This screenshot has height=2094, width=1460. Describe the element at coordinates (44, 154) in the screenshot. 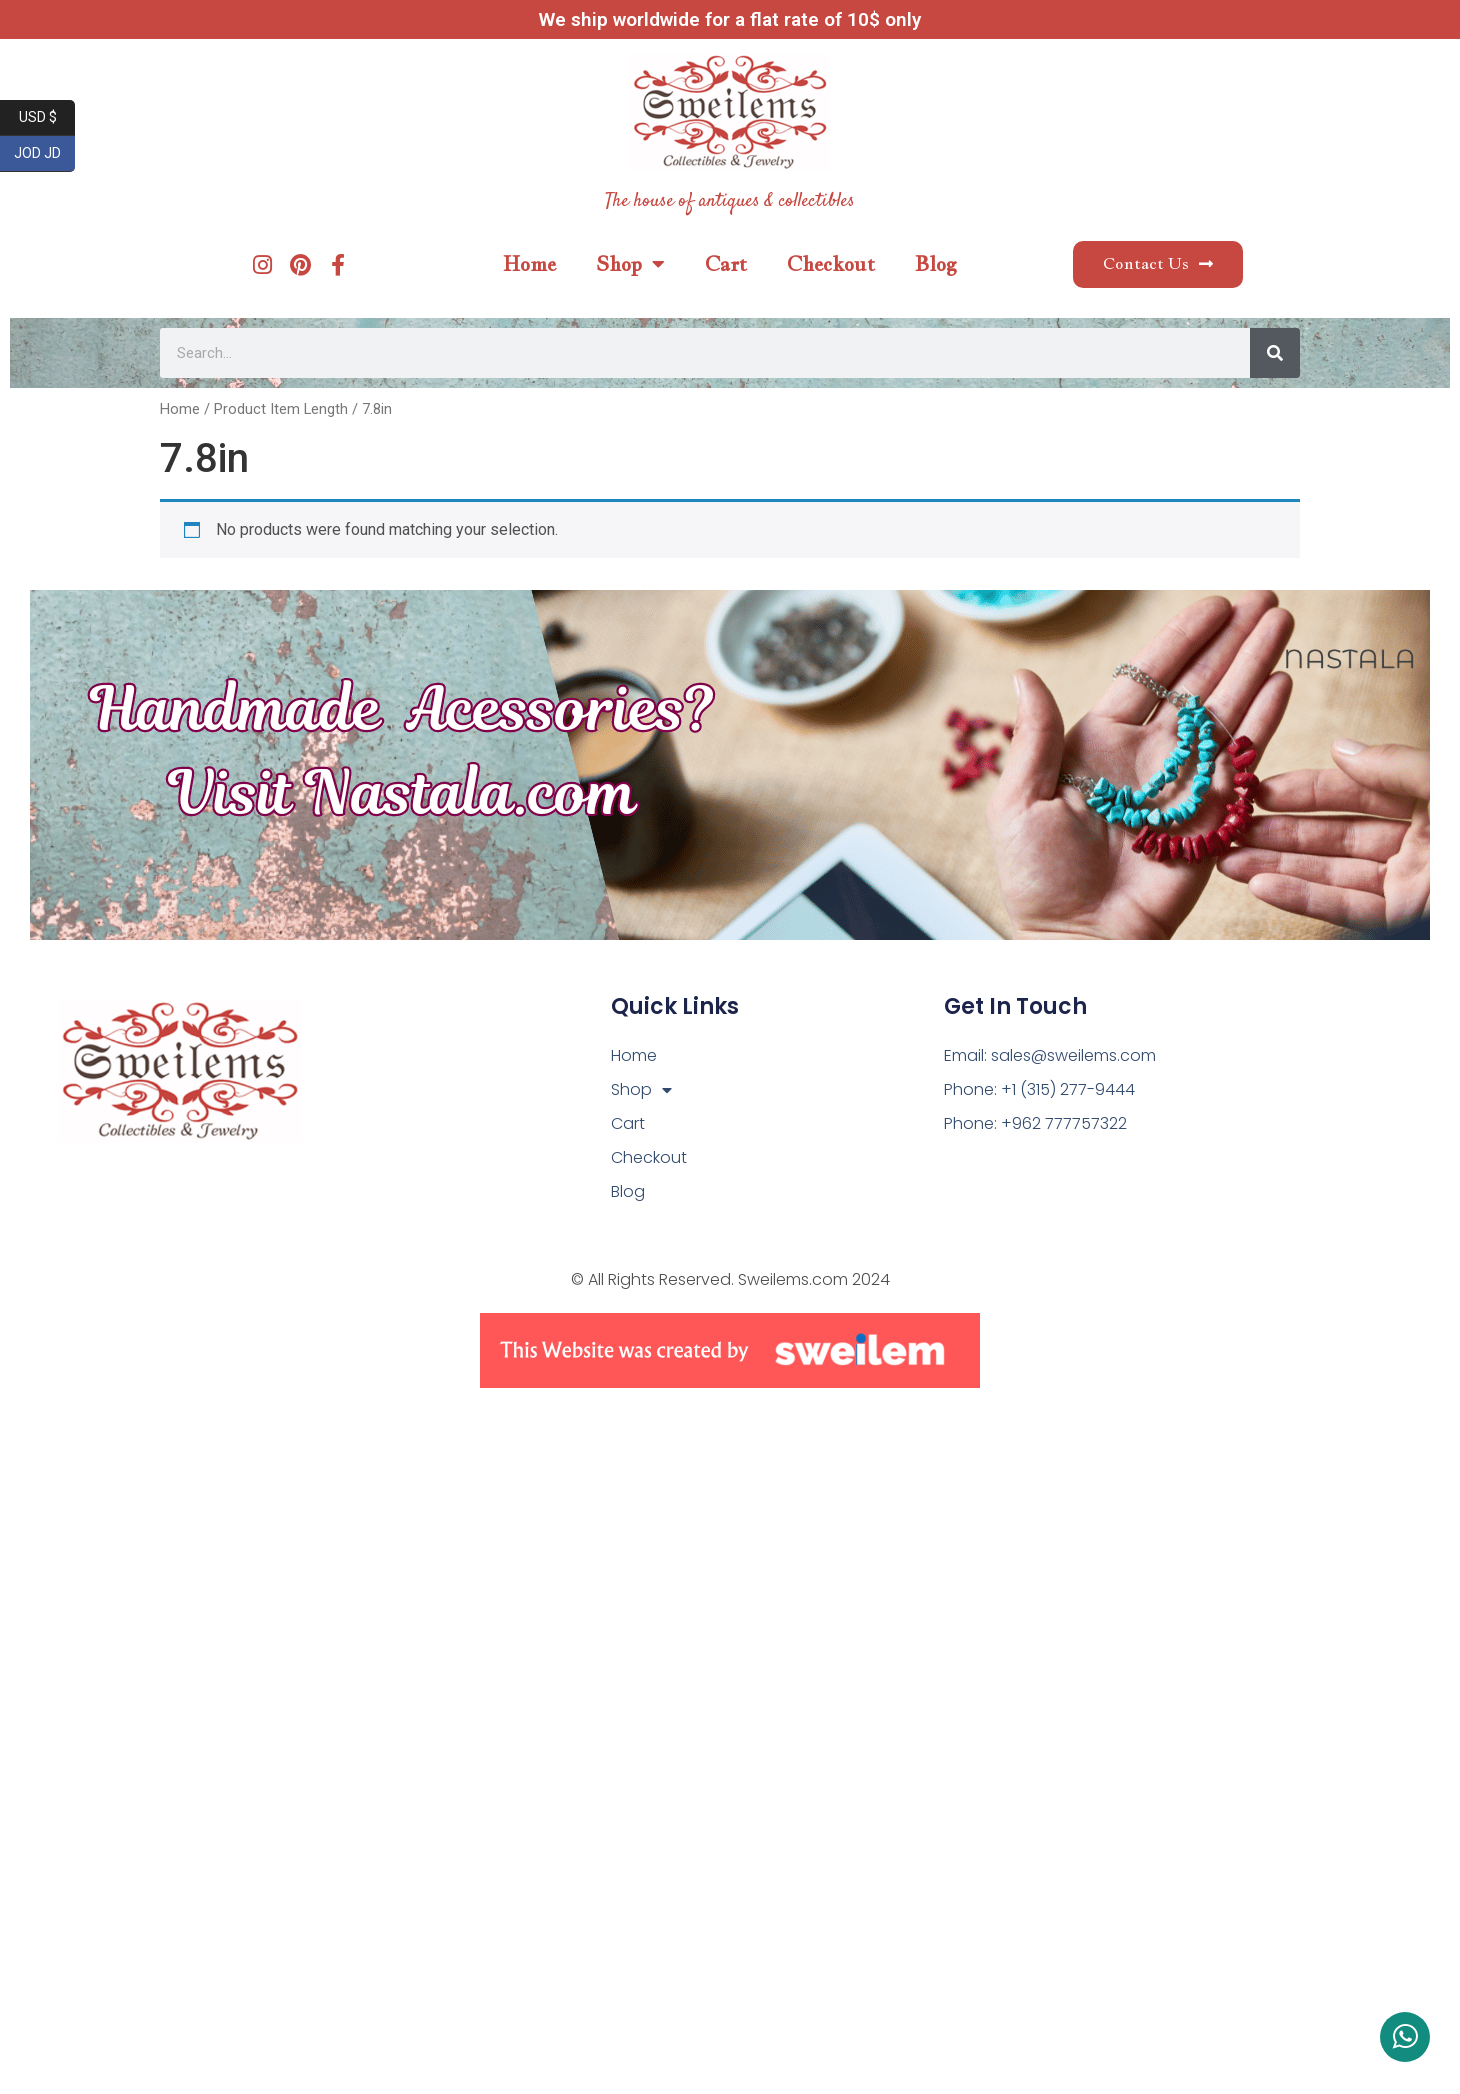

I see `JOD JD` at that location.